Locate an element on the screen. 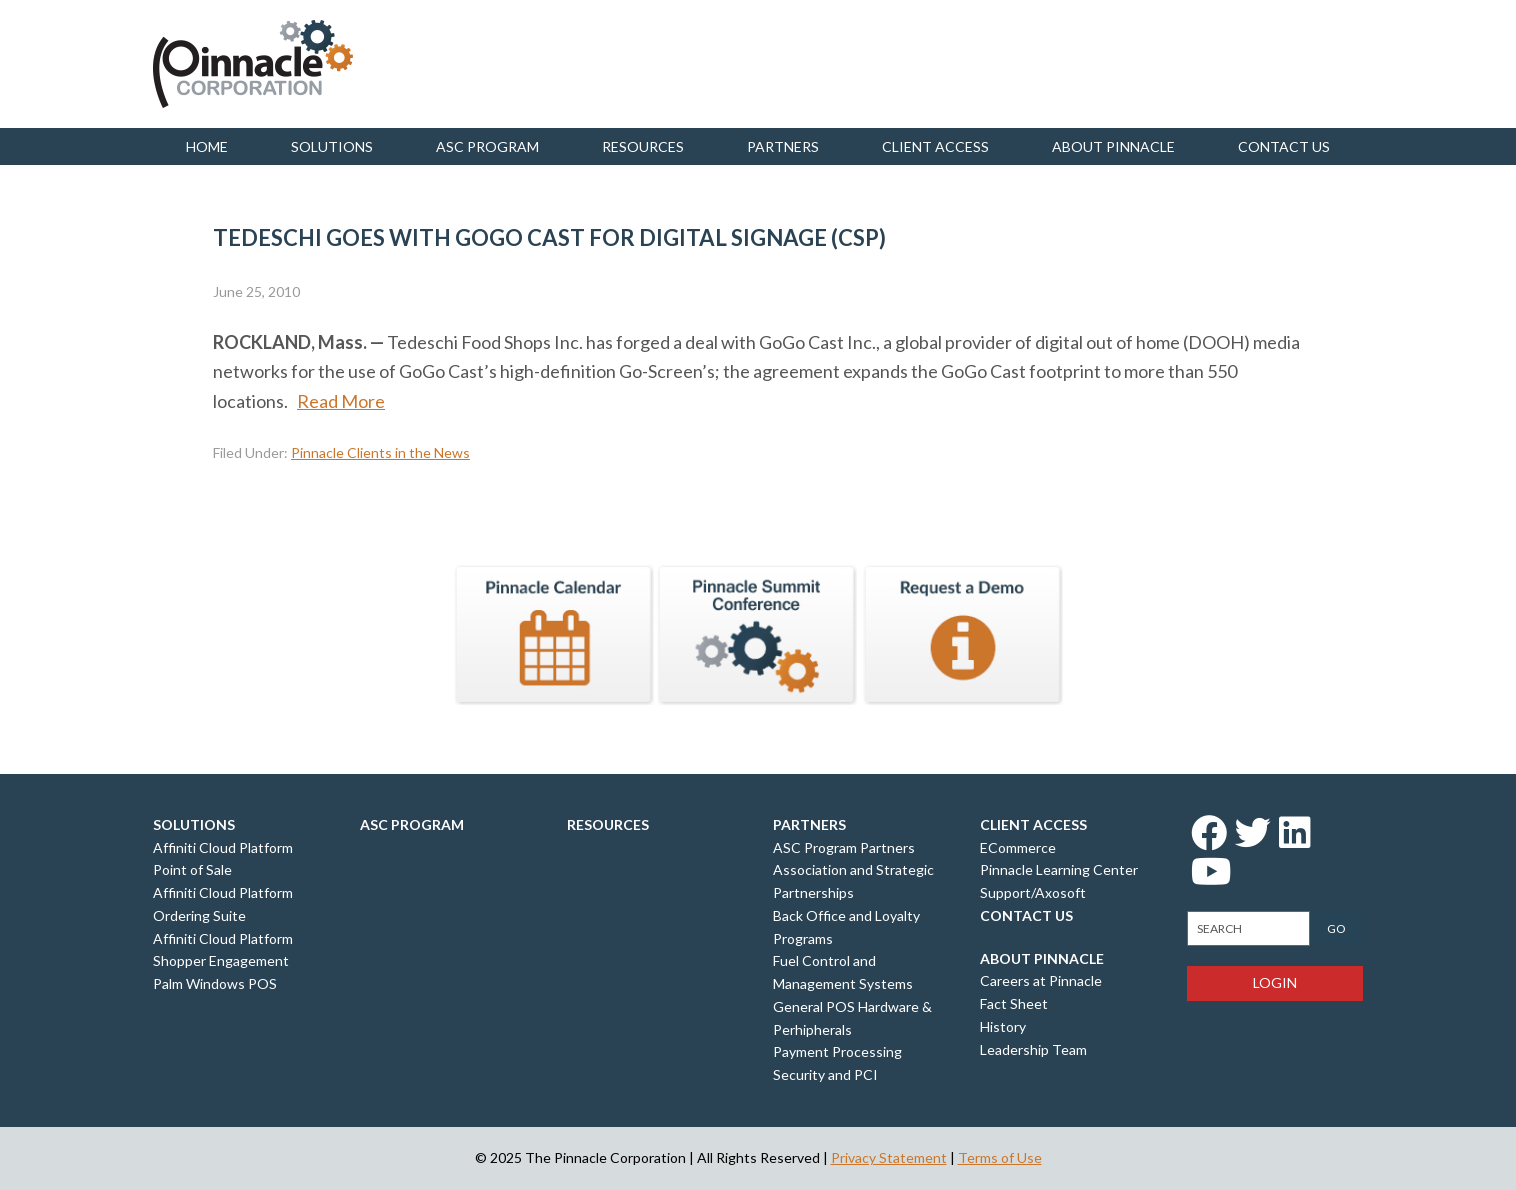  Palm Windows POS is located at coordinates (215, 983).